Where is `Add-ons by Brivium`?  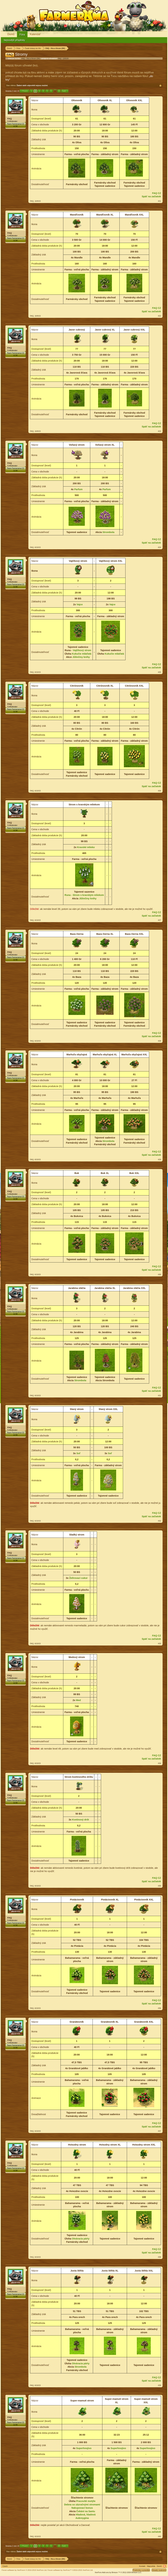 Add-ons by Brivium is located at coordinates (118, 2572).